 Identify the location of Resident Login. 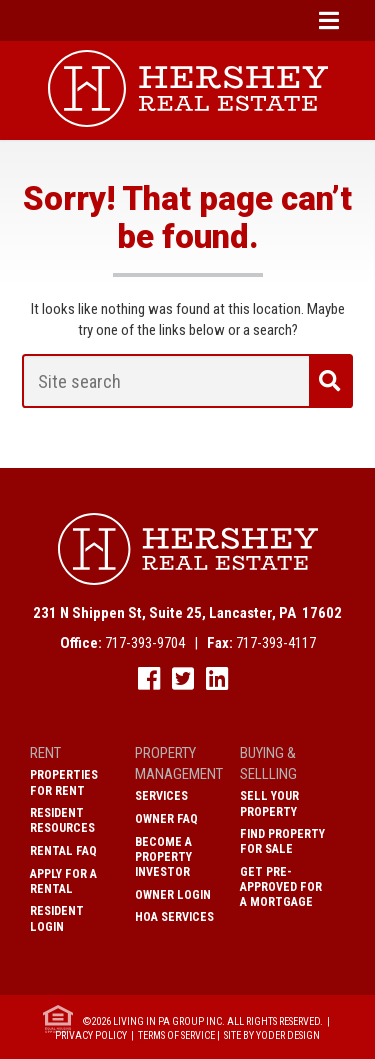
(57, 918).